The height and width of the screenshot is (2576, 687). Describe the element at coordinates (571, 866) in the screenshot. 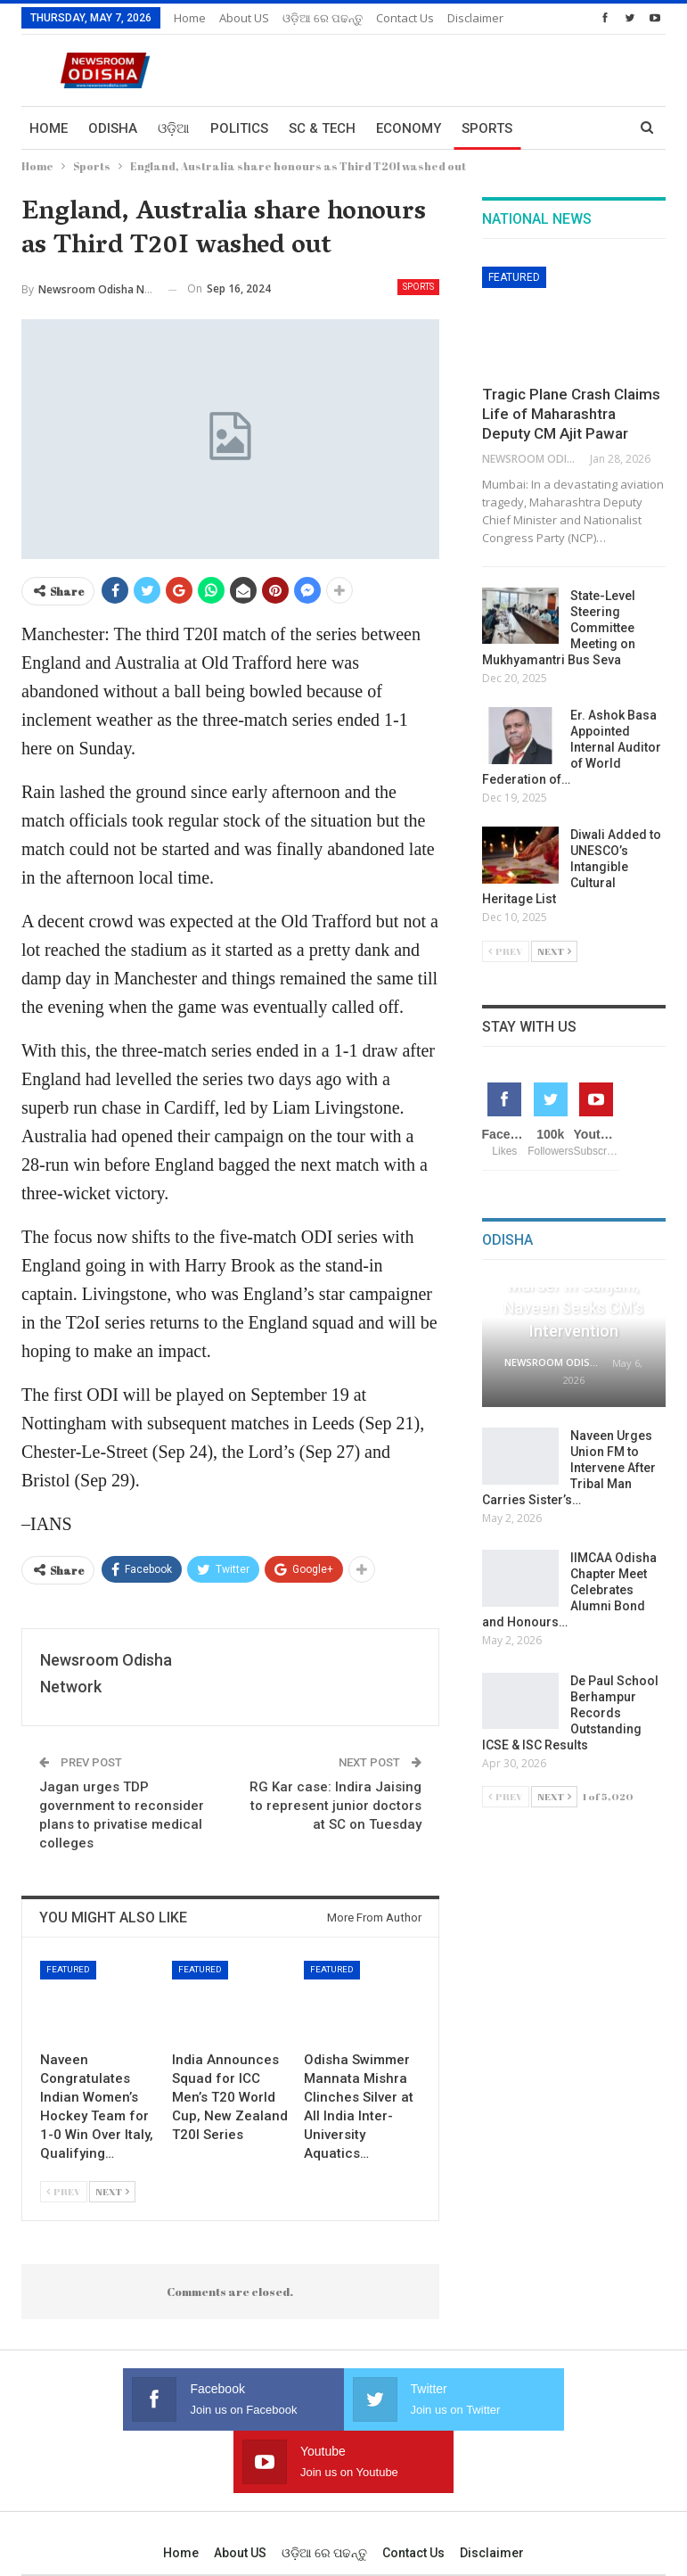

I see `Diwali Added to UNESCO’s Intangible Cultural Heritage List` at that location.